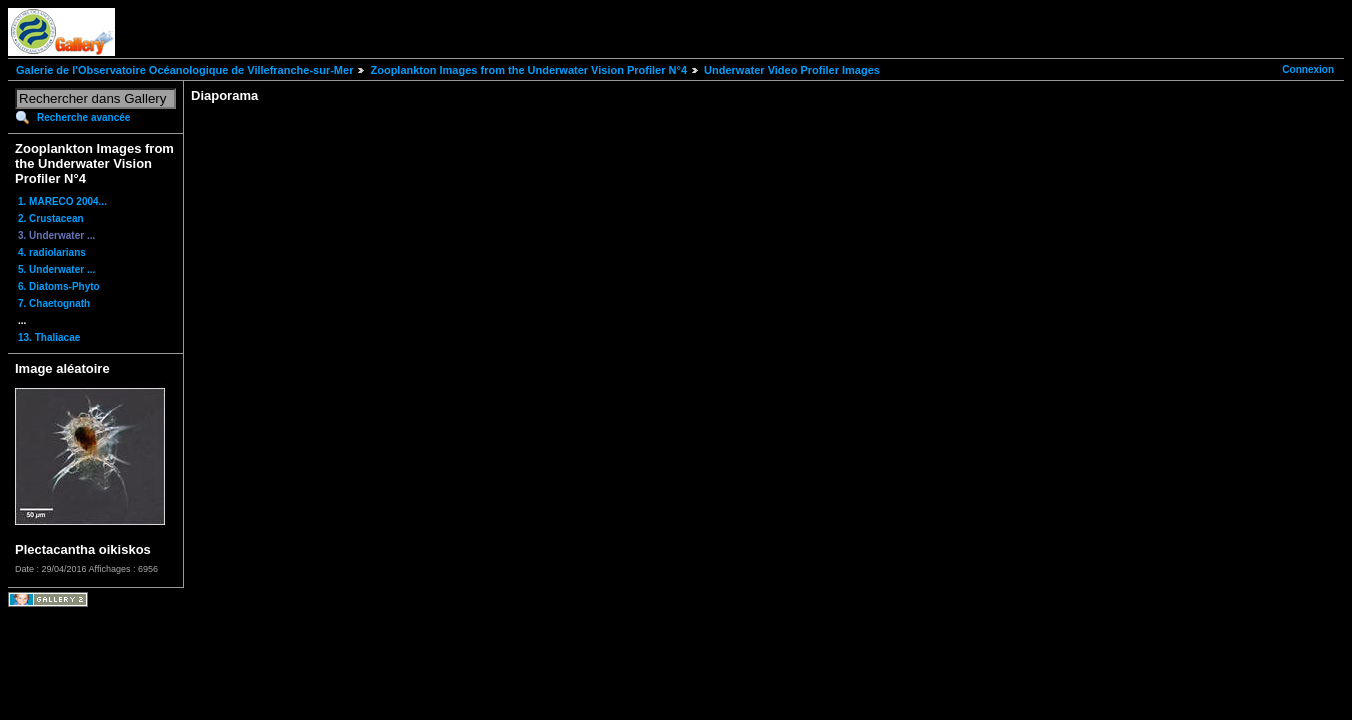  Describe the element at coordinates (184, 70) in the screenshot. I see `Galerie de l'Observatoire Océanologique de Villefranche-sur-Mer` at that location.